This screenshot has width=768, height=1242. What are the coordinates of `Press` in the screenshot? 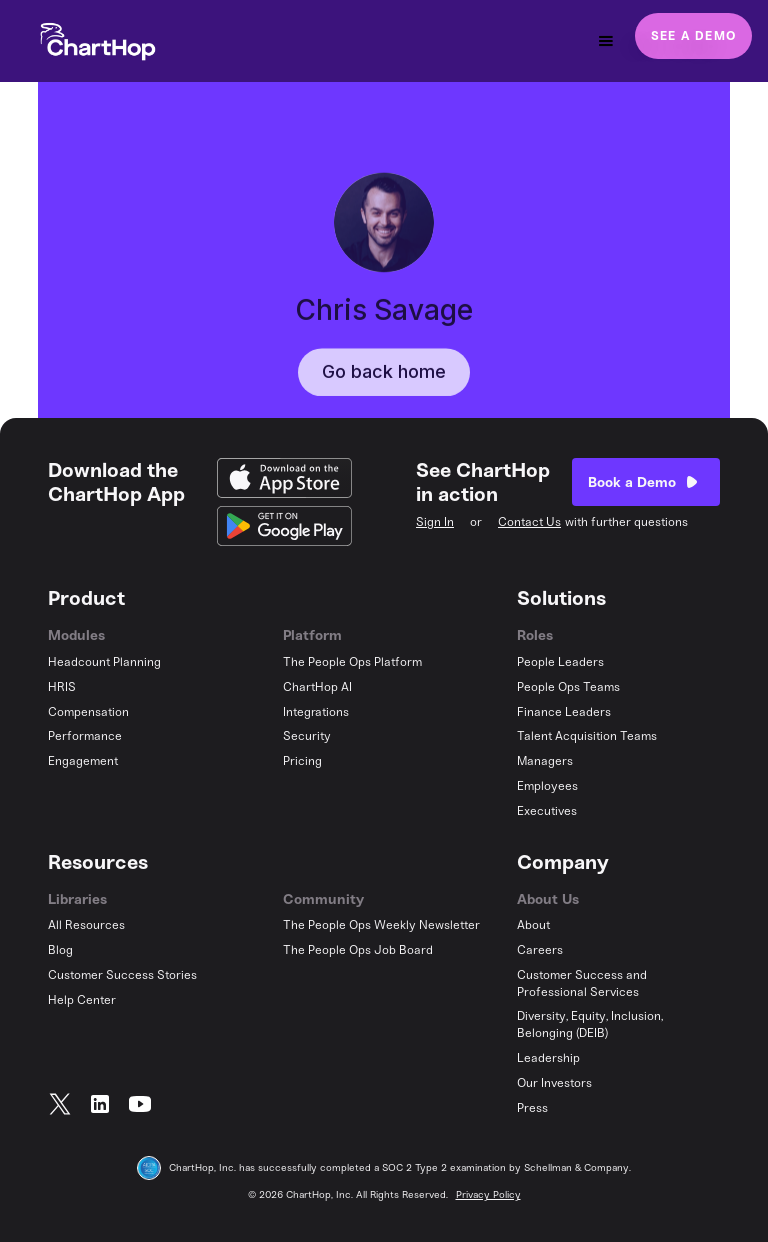 It's located at (532, 1108).